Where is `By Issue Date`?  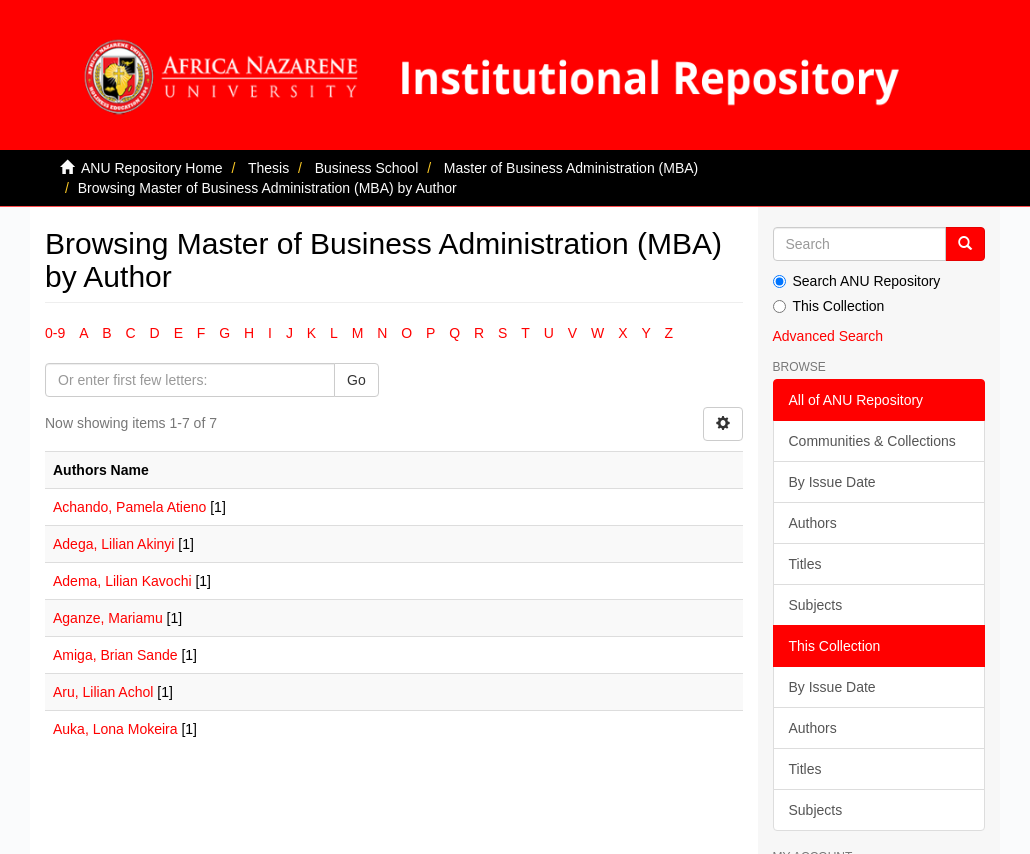 By Issue Date is located at coordinates (832, 482).